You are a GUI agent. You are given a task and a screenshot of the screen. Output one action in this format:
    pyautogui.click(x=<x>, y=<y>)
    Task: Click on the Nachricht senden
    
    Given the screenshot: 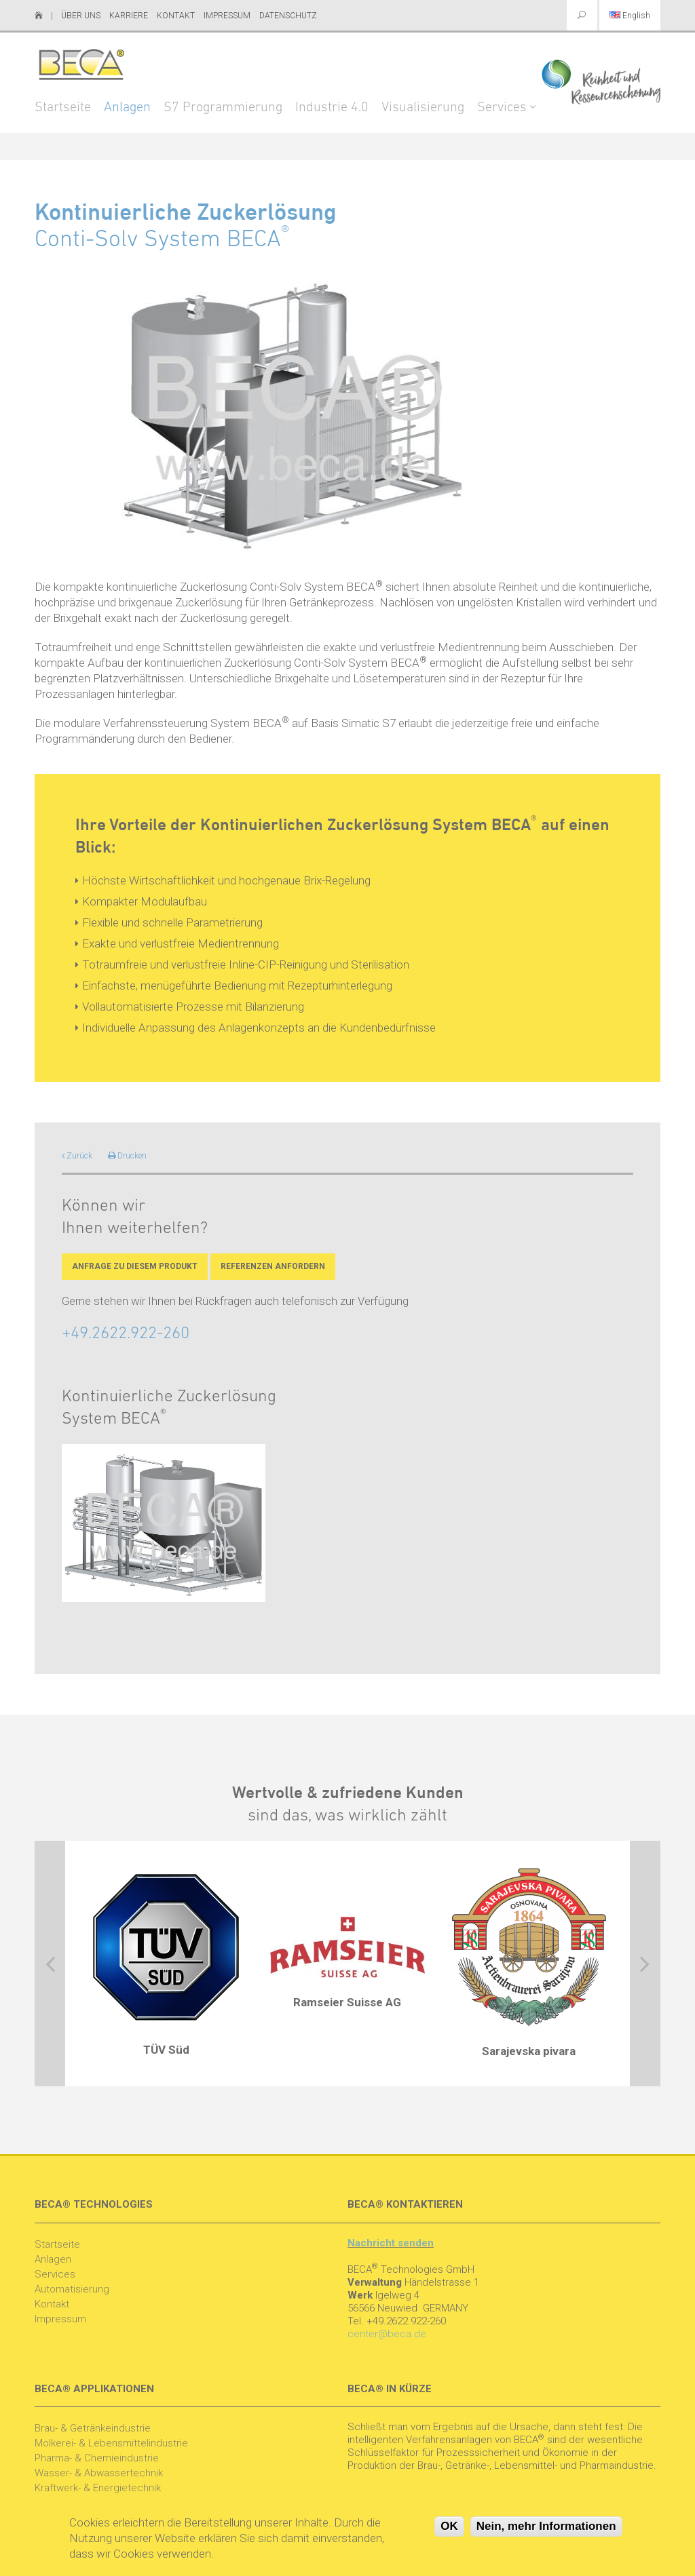 What is the action you would take?
    pyautogui.click(x=391, y=2243)
    